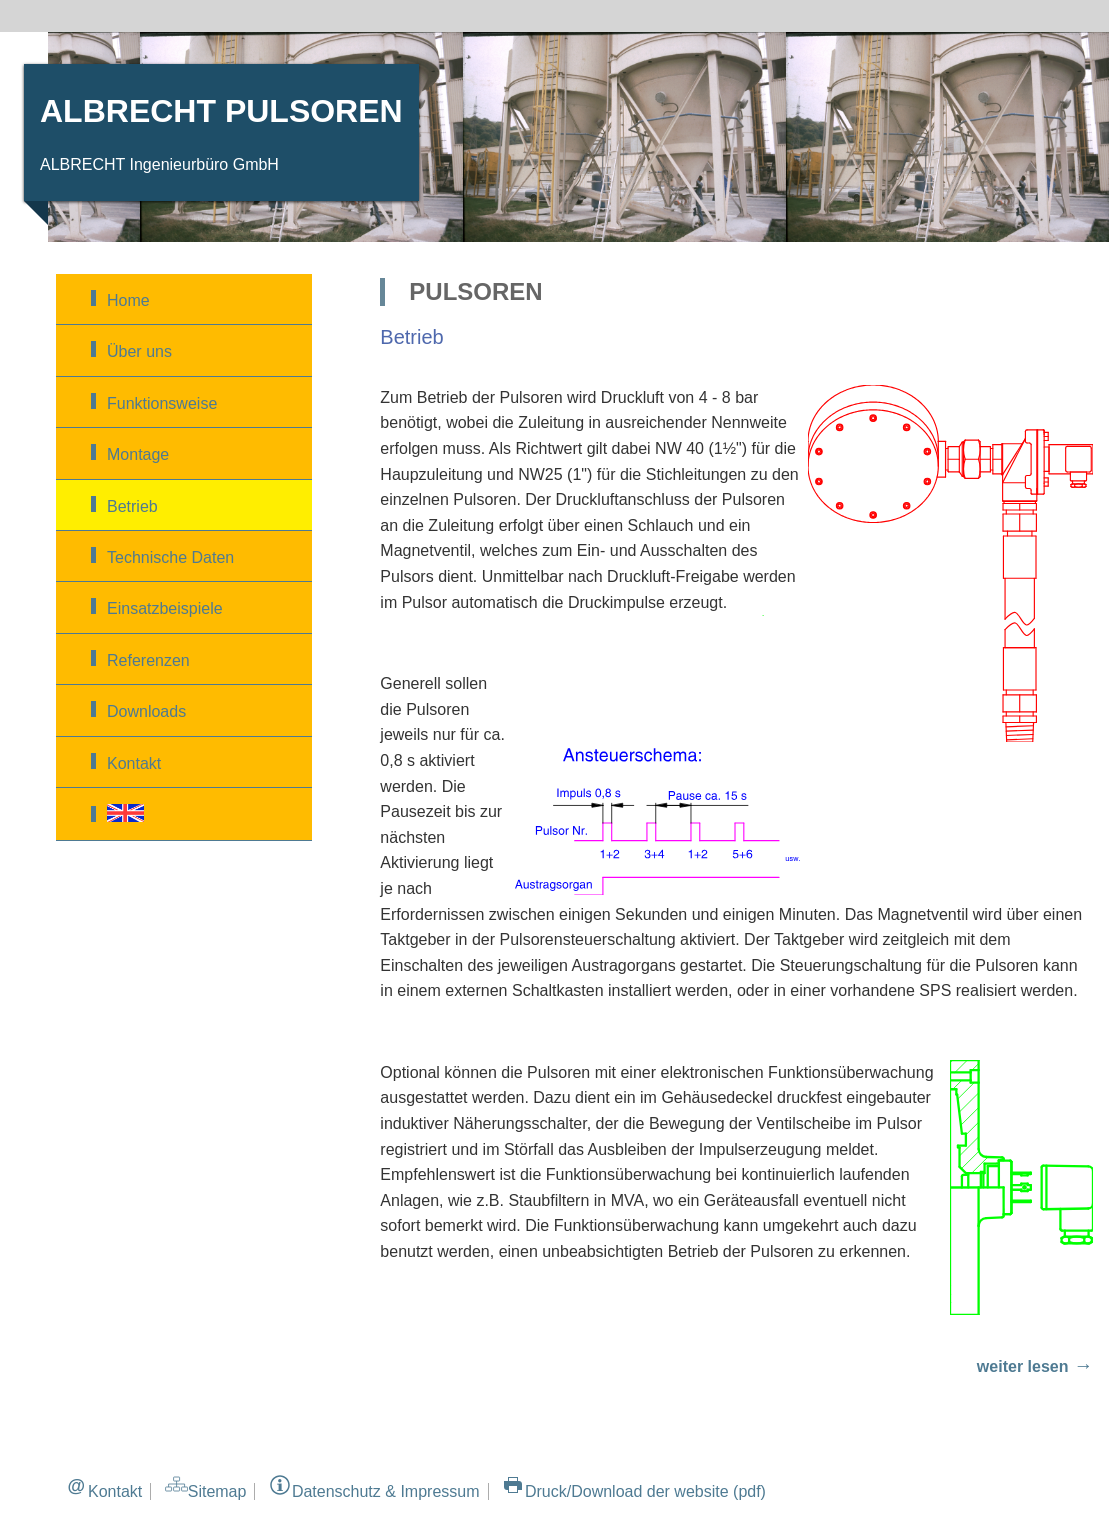 Image resolution: width=1109 pixels, height=1533 pixels. Describe the element at coordinates (148, 660) in the screenshot. I see `Referenzen` at that location.